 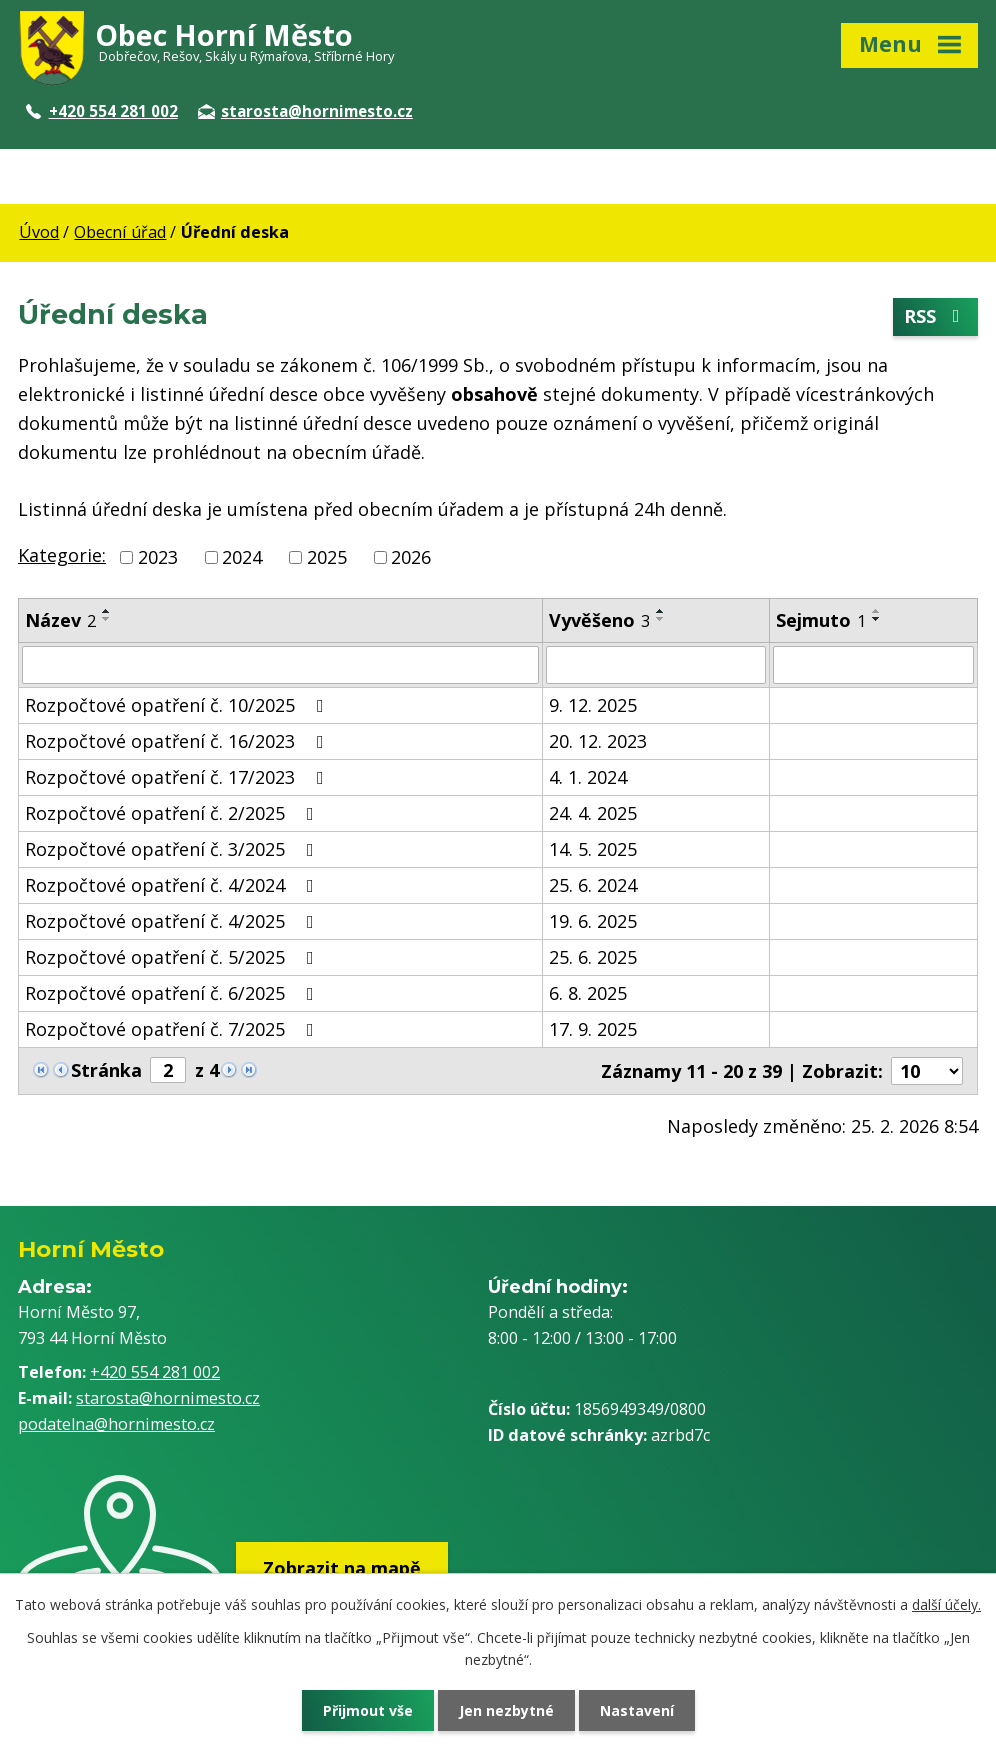 I want to click on Rozpočtové opatření č. 17/2023, so click(x=178, y=777).